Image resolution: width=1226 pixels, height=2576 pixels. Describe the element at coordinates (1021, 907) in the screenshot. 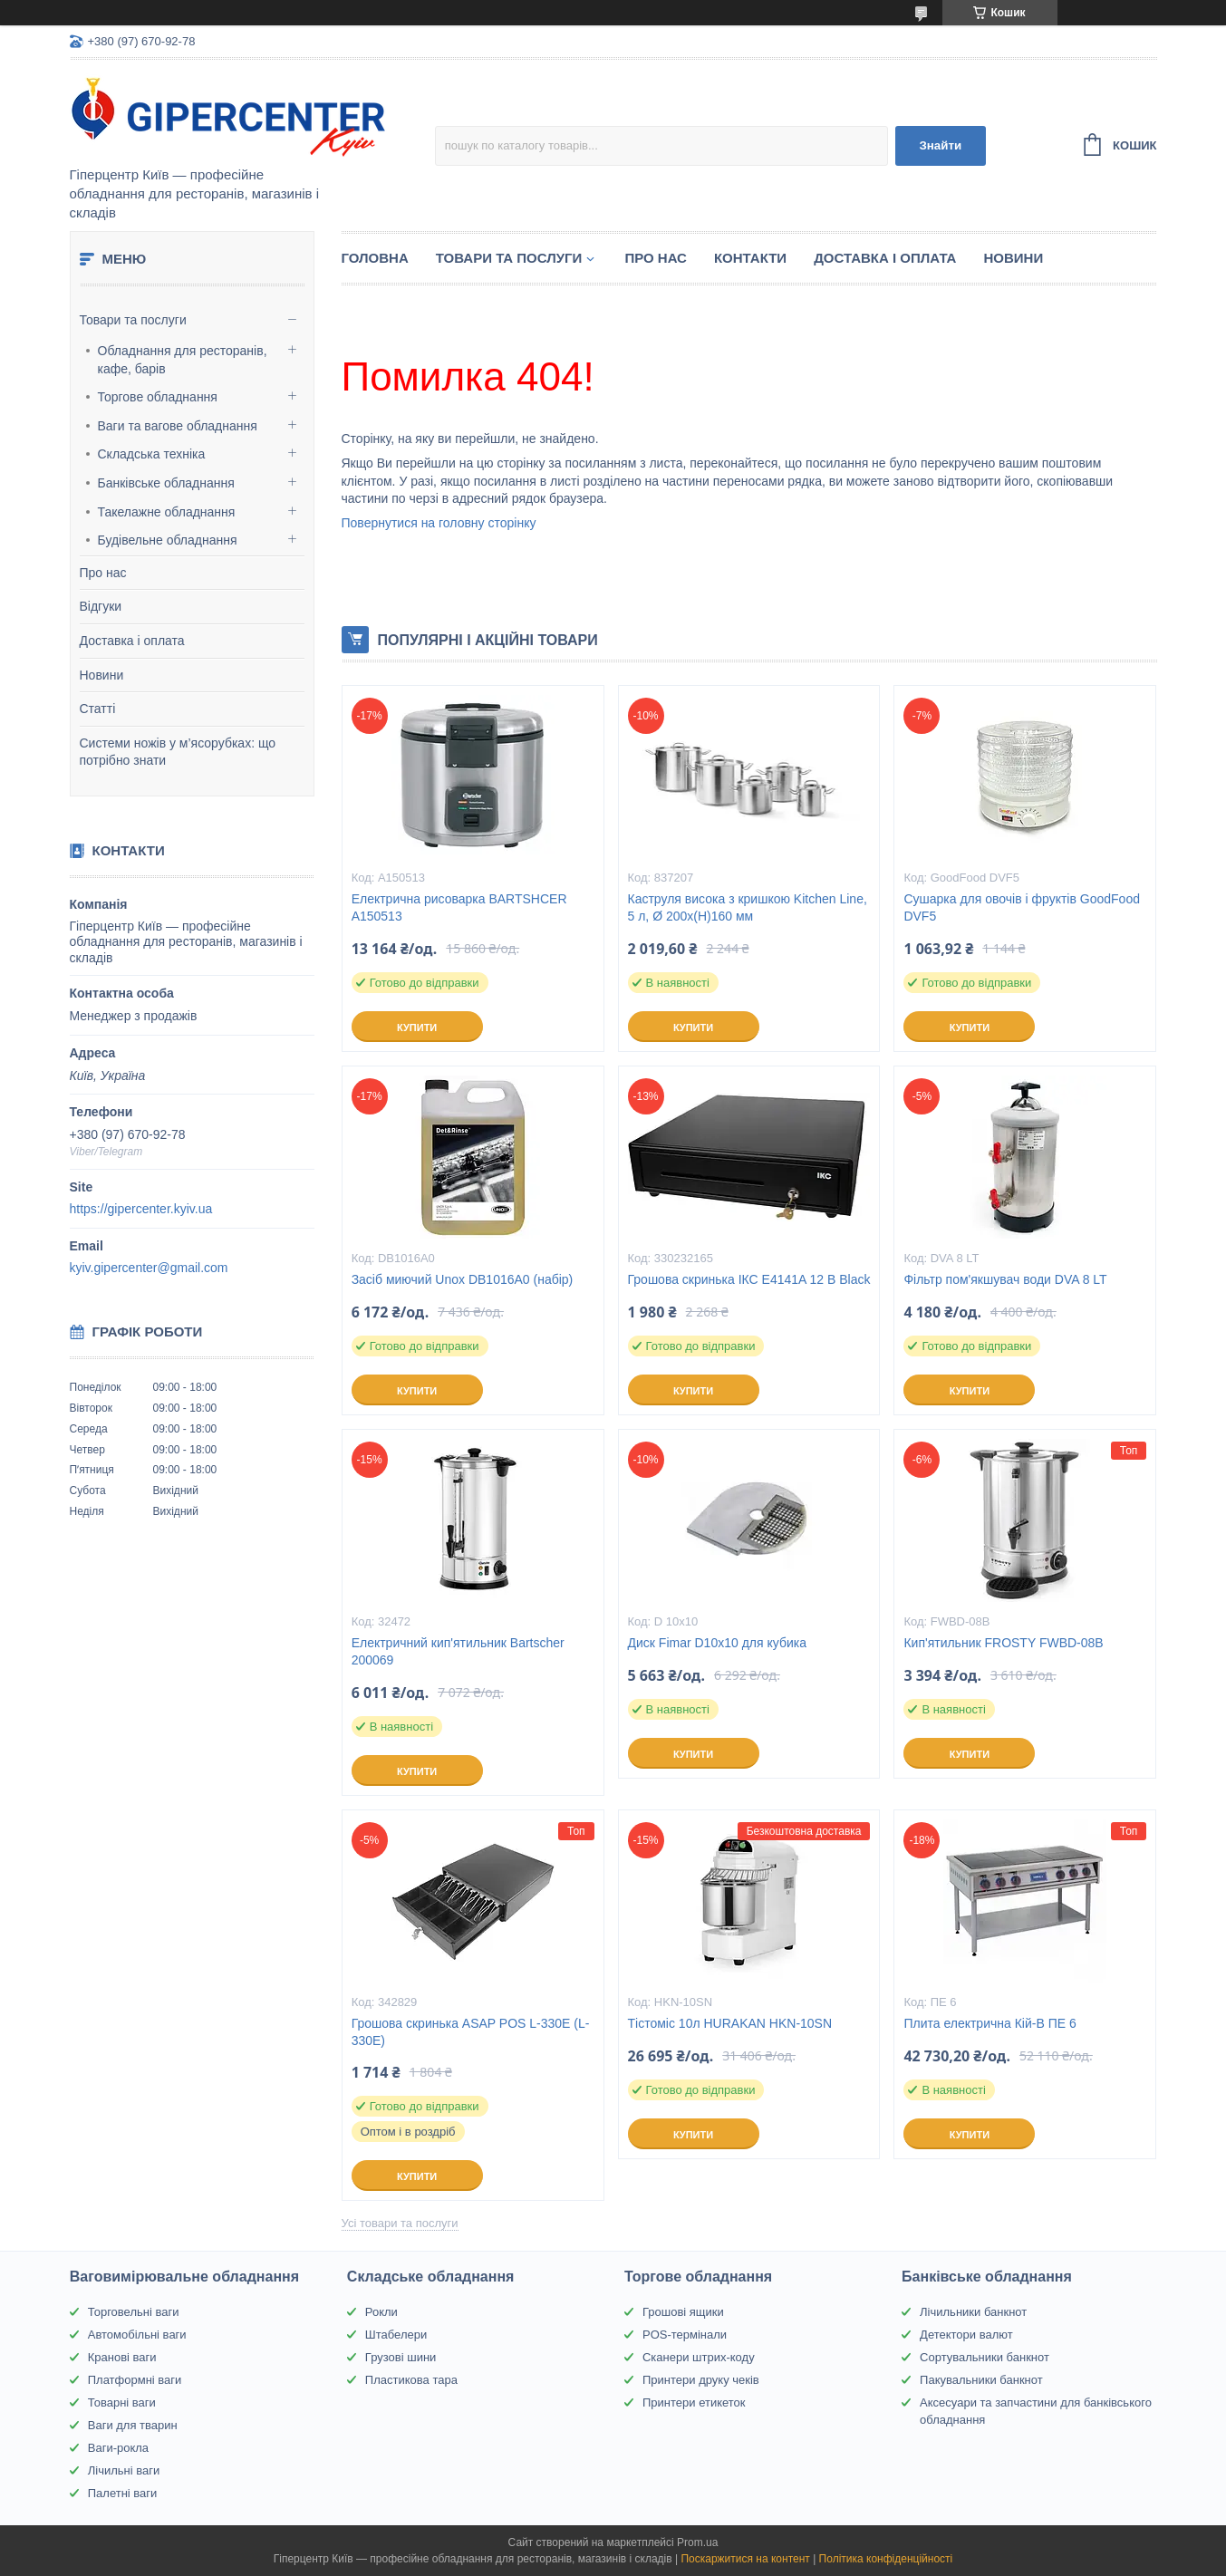

I see `Сушарка для овочів і фруктів GoodFood DVF5` at that location.